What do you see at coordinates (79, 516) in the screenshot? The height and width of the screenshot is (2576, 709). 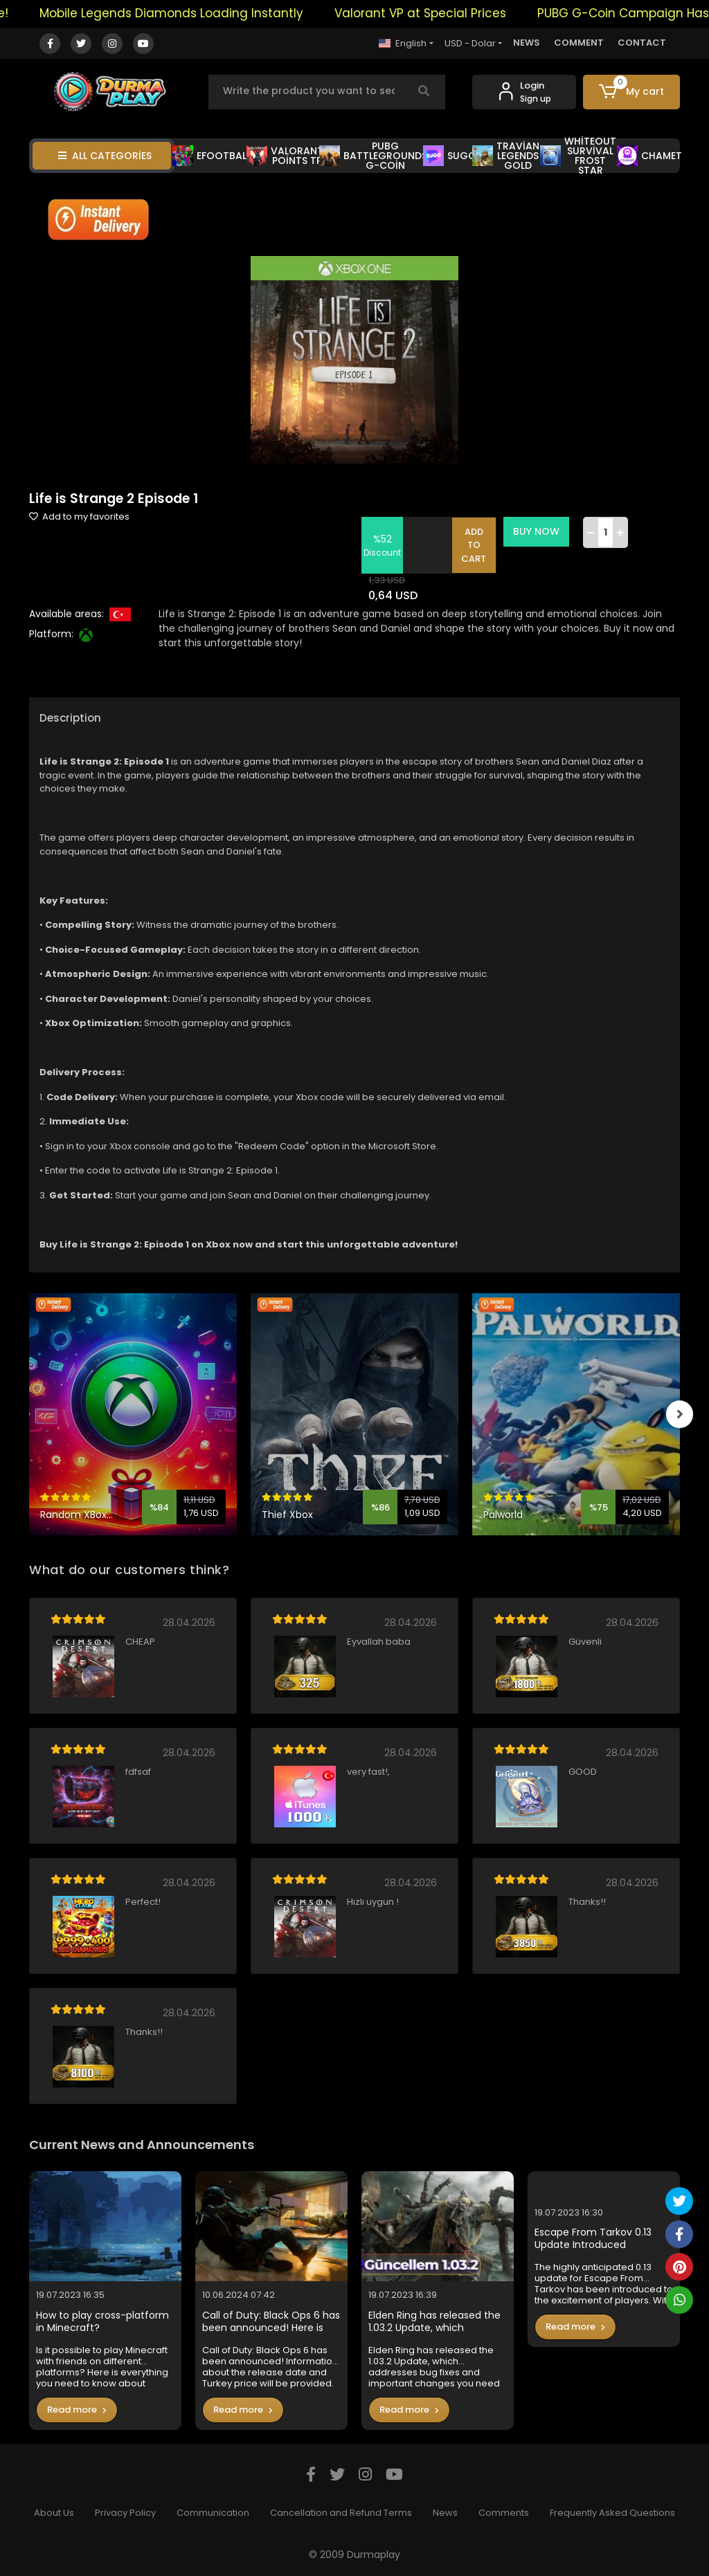 I see `Add to my favorites` at bounding box center [79, 516].